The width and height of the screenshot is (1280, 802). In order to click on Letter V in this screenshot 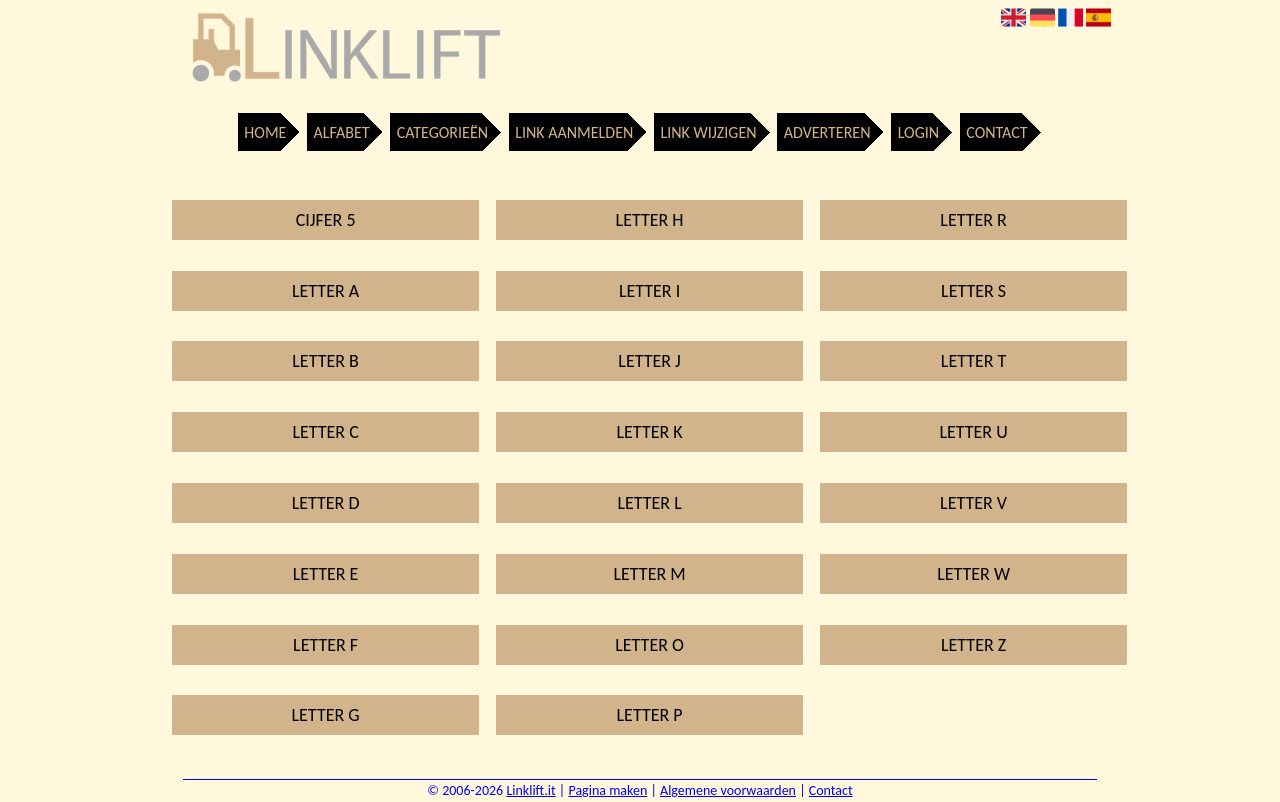, I will do `click(973, 503)`.